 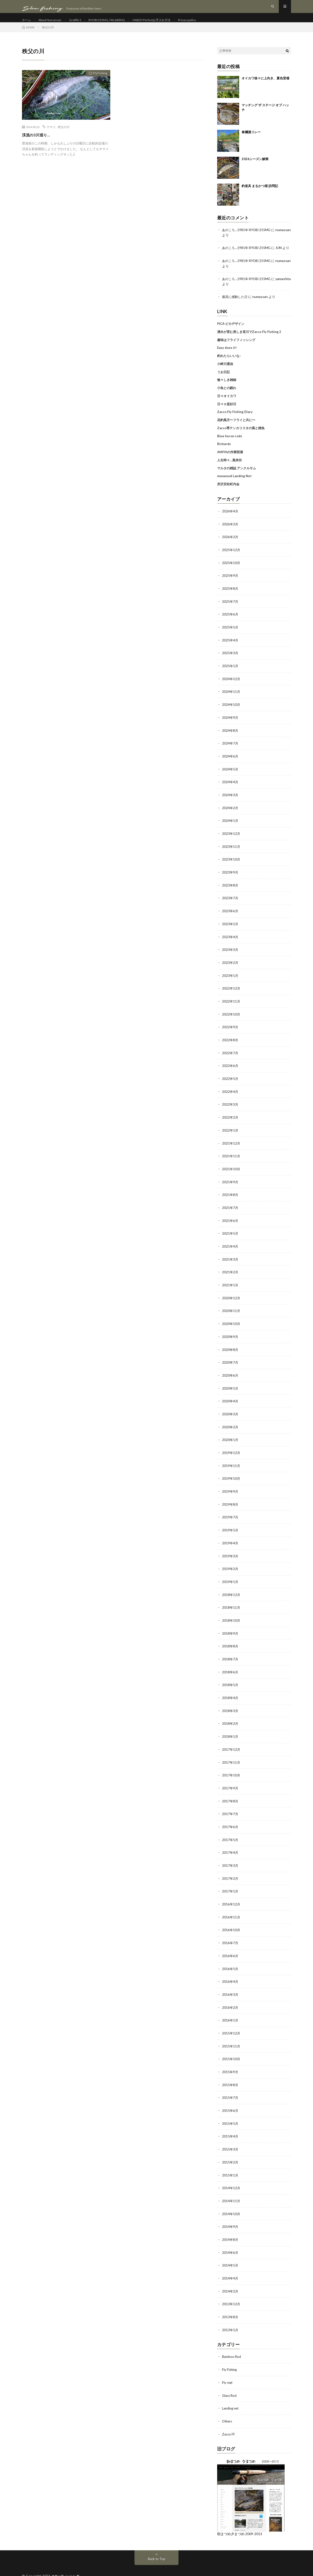 What do you see at coordinates (223, 386) in the screenshot?
I see `うお日記` at bounding box center [223, 386].